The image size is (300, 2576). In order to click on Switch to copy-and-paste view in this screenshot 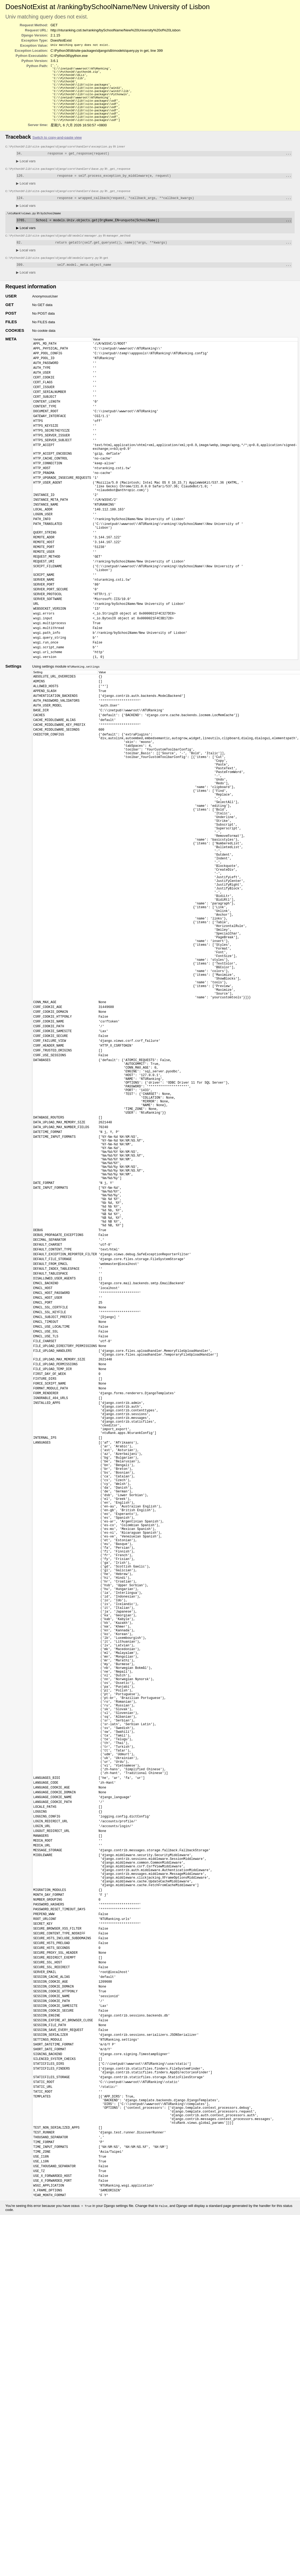, I will do `click(57, 147)`.